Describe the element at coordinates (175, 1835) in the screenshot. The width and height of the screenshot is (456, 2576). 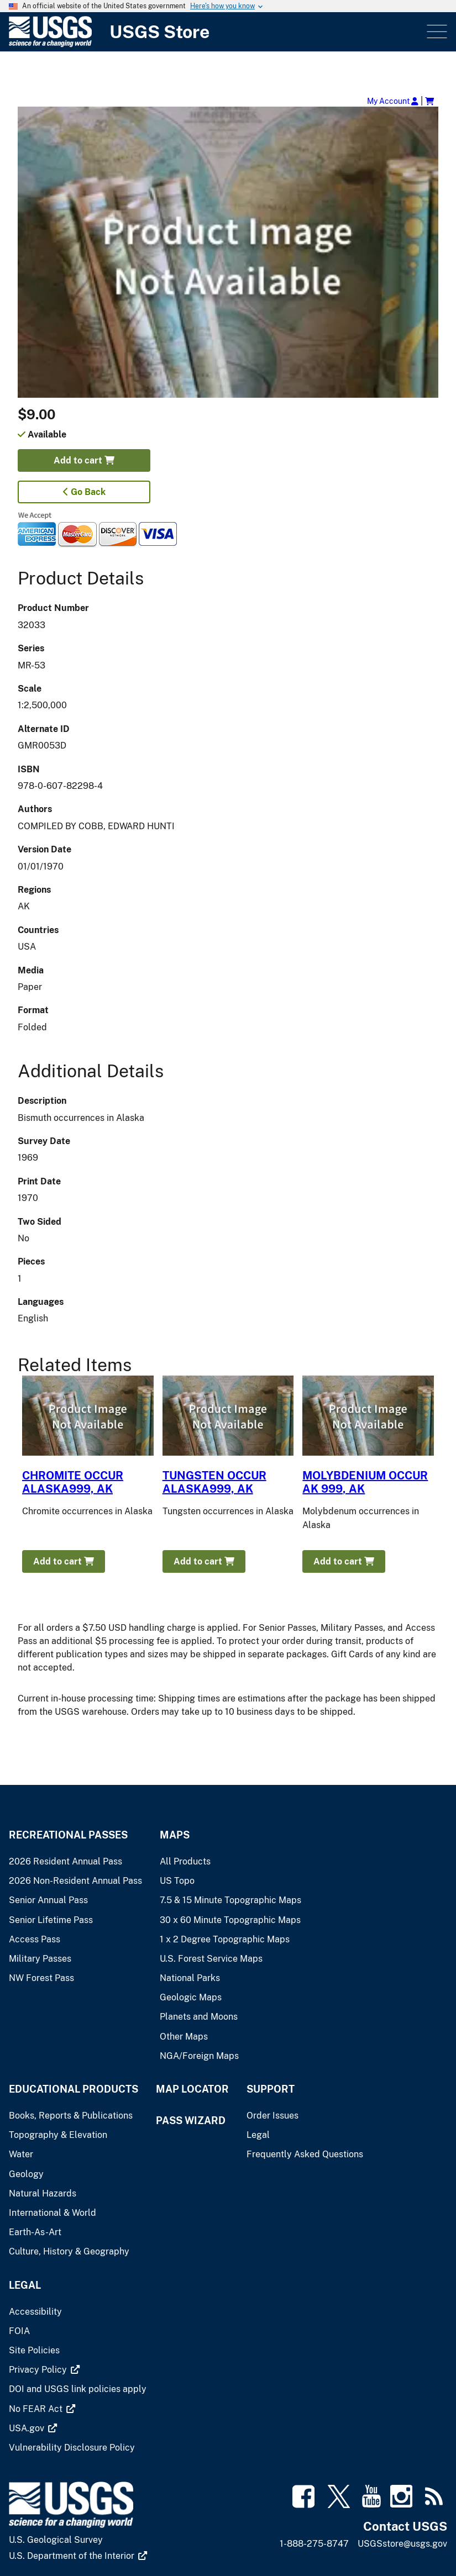
I see `Maps` at that location.